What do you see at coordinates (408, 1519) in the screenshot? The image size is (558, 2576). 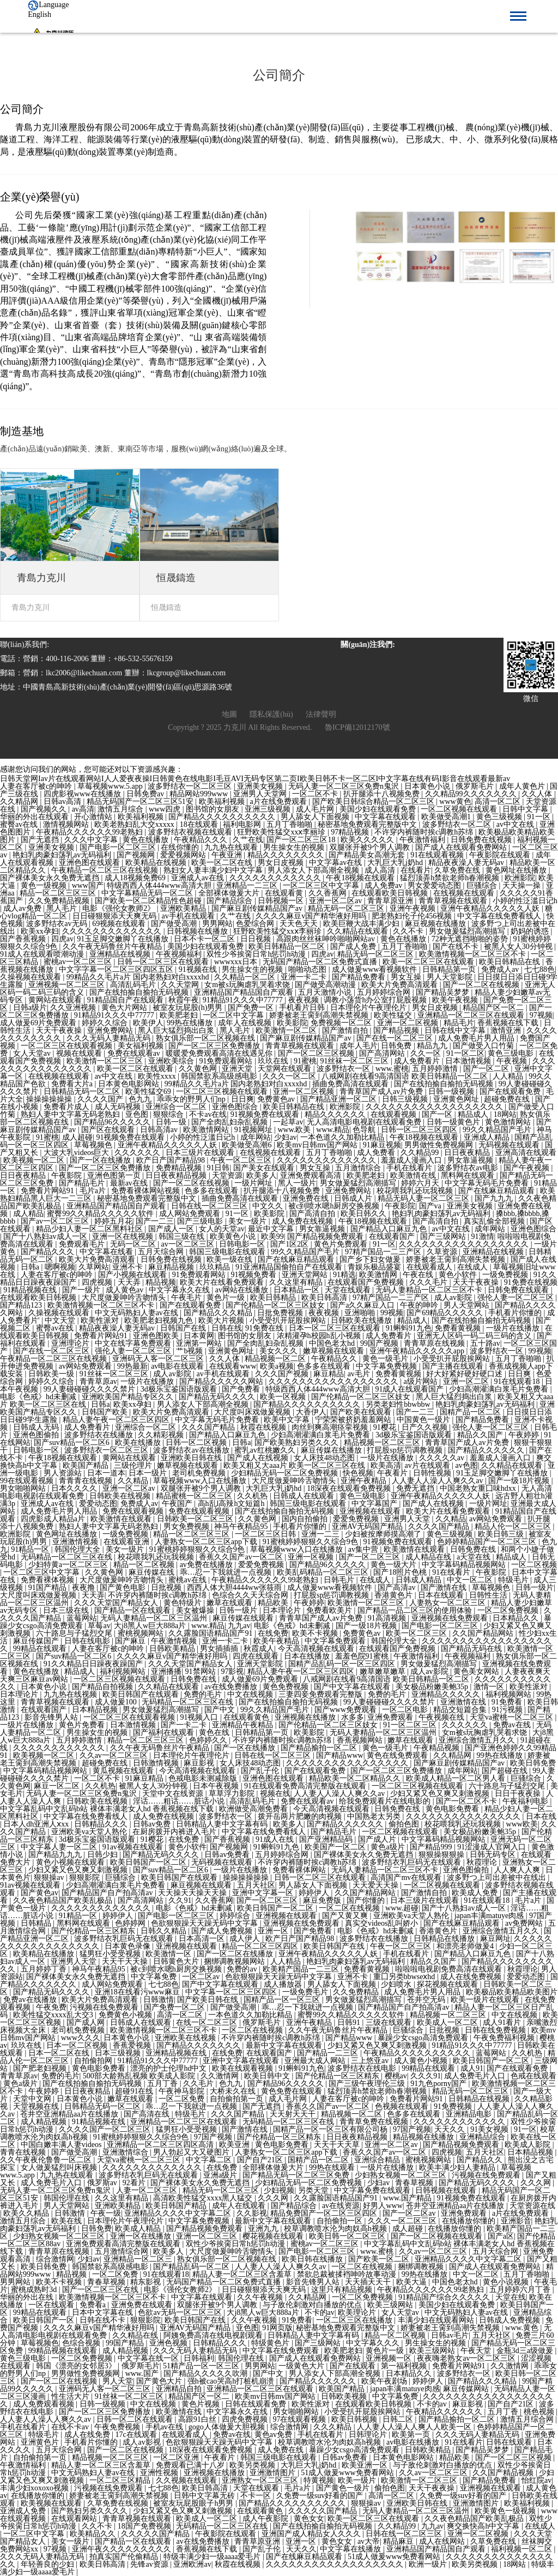 I see `亚洲男人天堂` at bounding box center [408, 1519].